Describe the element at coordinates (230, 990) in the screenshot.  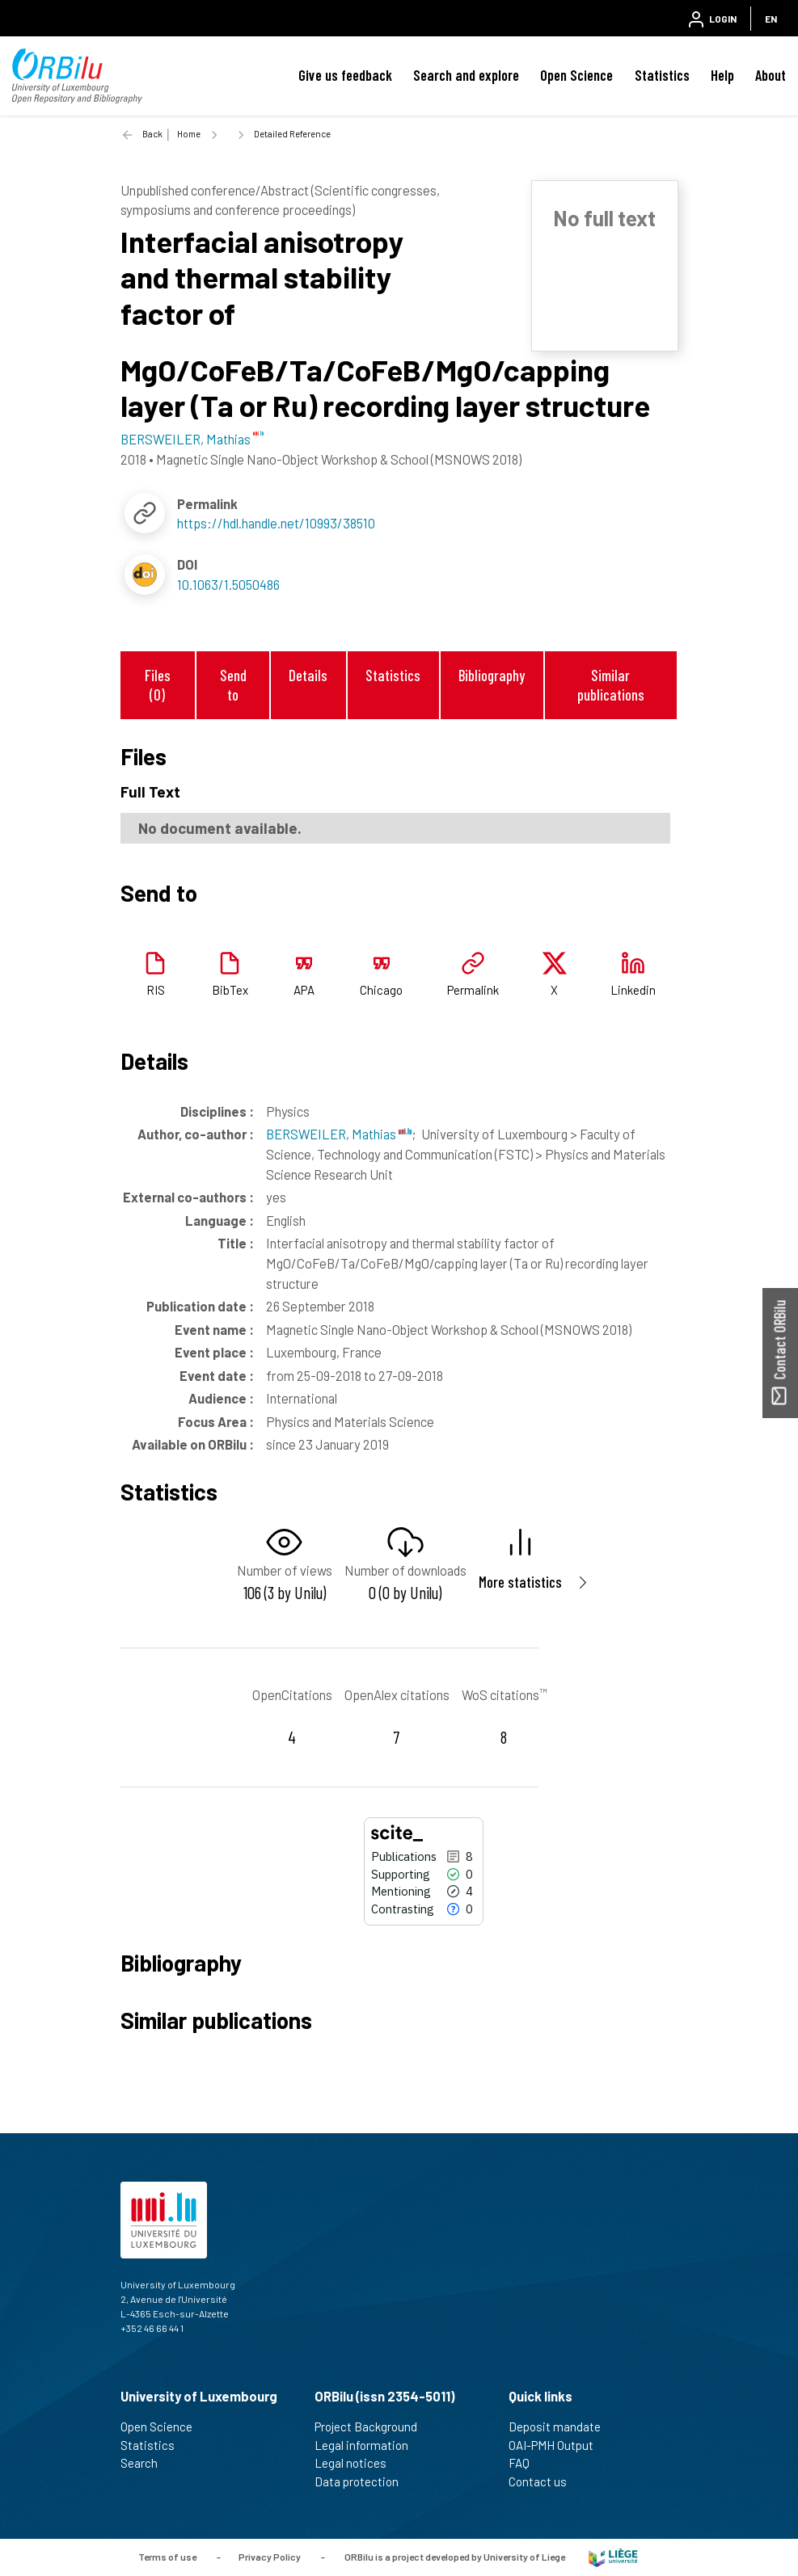
I see `BibTex` at that location.